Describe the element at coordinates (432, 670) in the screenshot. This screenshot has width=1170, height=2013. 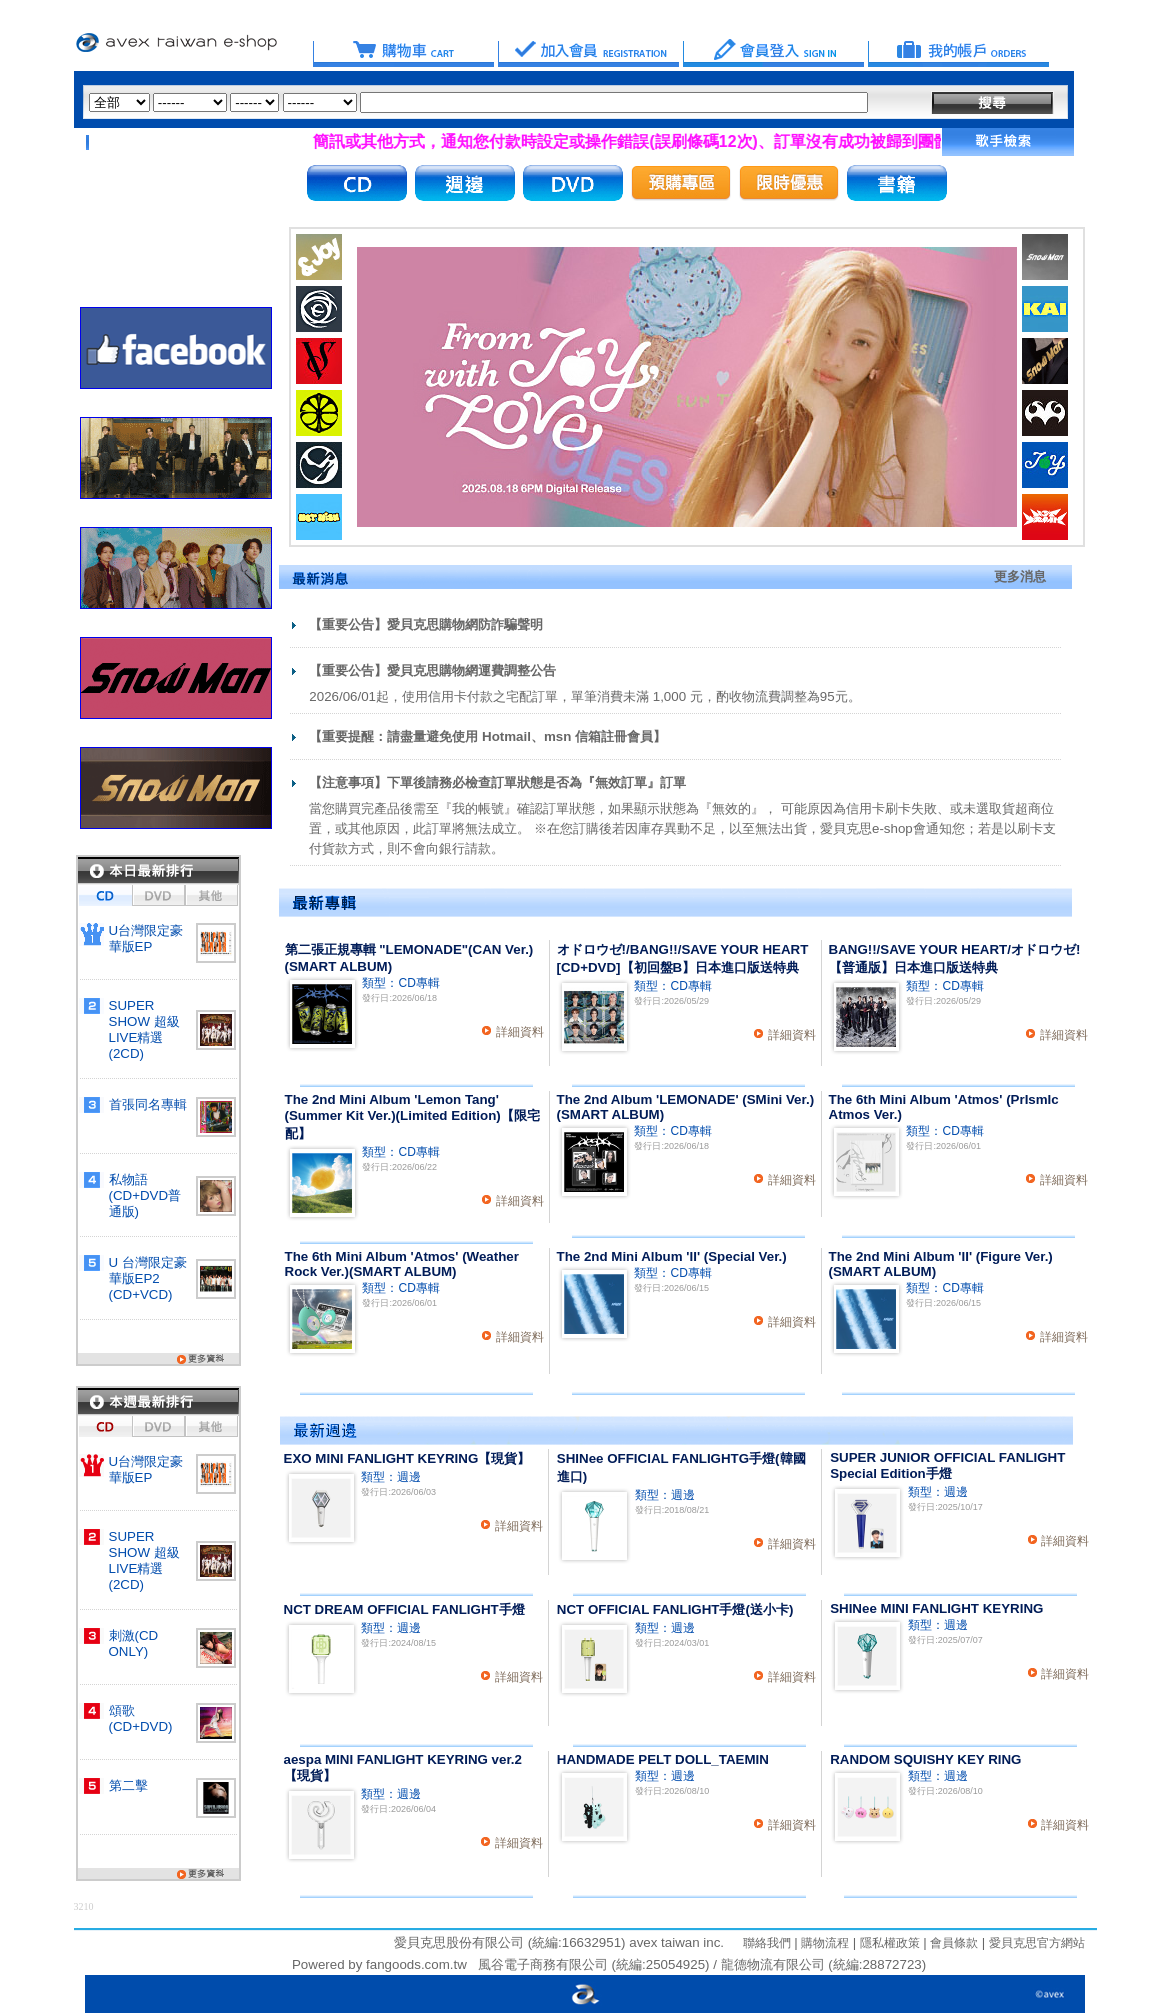
I see `【重要公告】愛貝克思購物網運費調整公告` at that location.